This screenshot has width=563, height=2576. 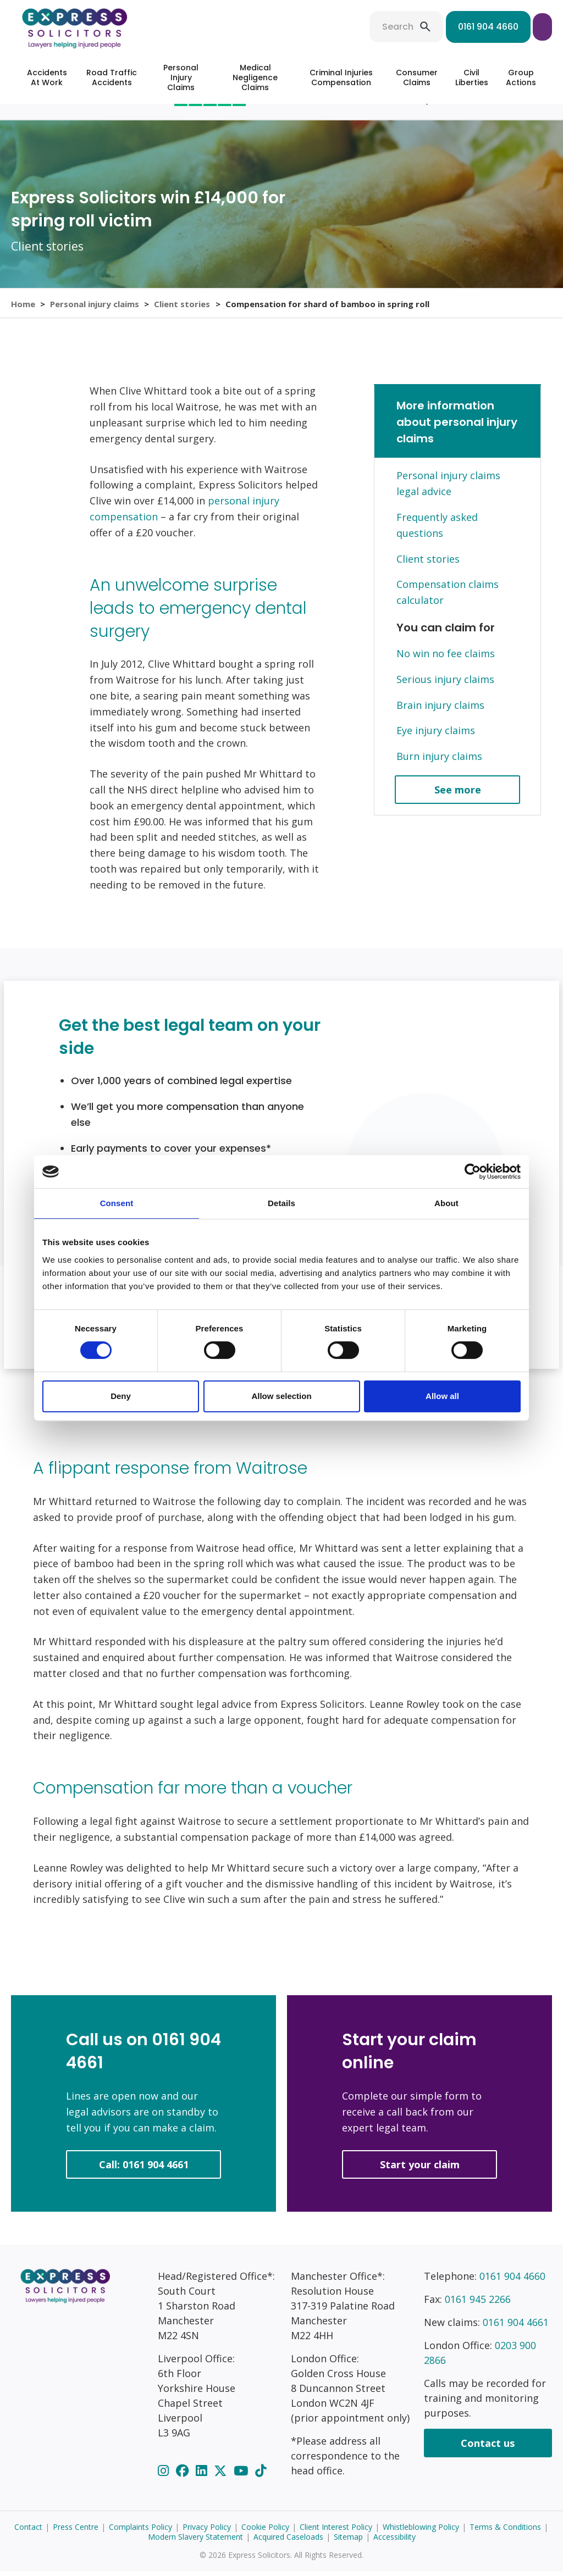 What do you see at coordinates (320, 26) in the screenshot?
I see `Search` at bounding box center [320, 26].